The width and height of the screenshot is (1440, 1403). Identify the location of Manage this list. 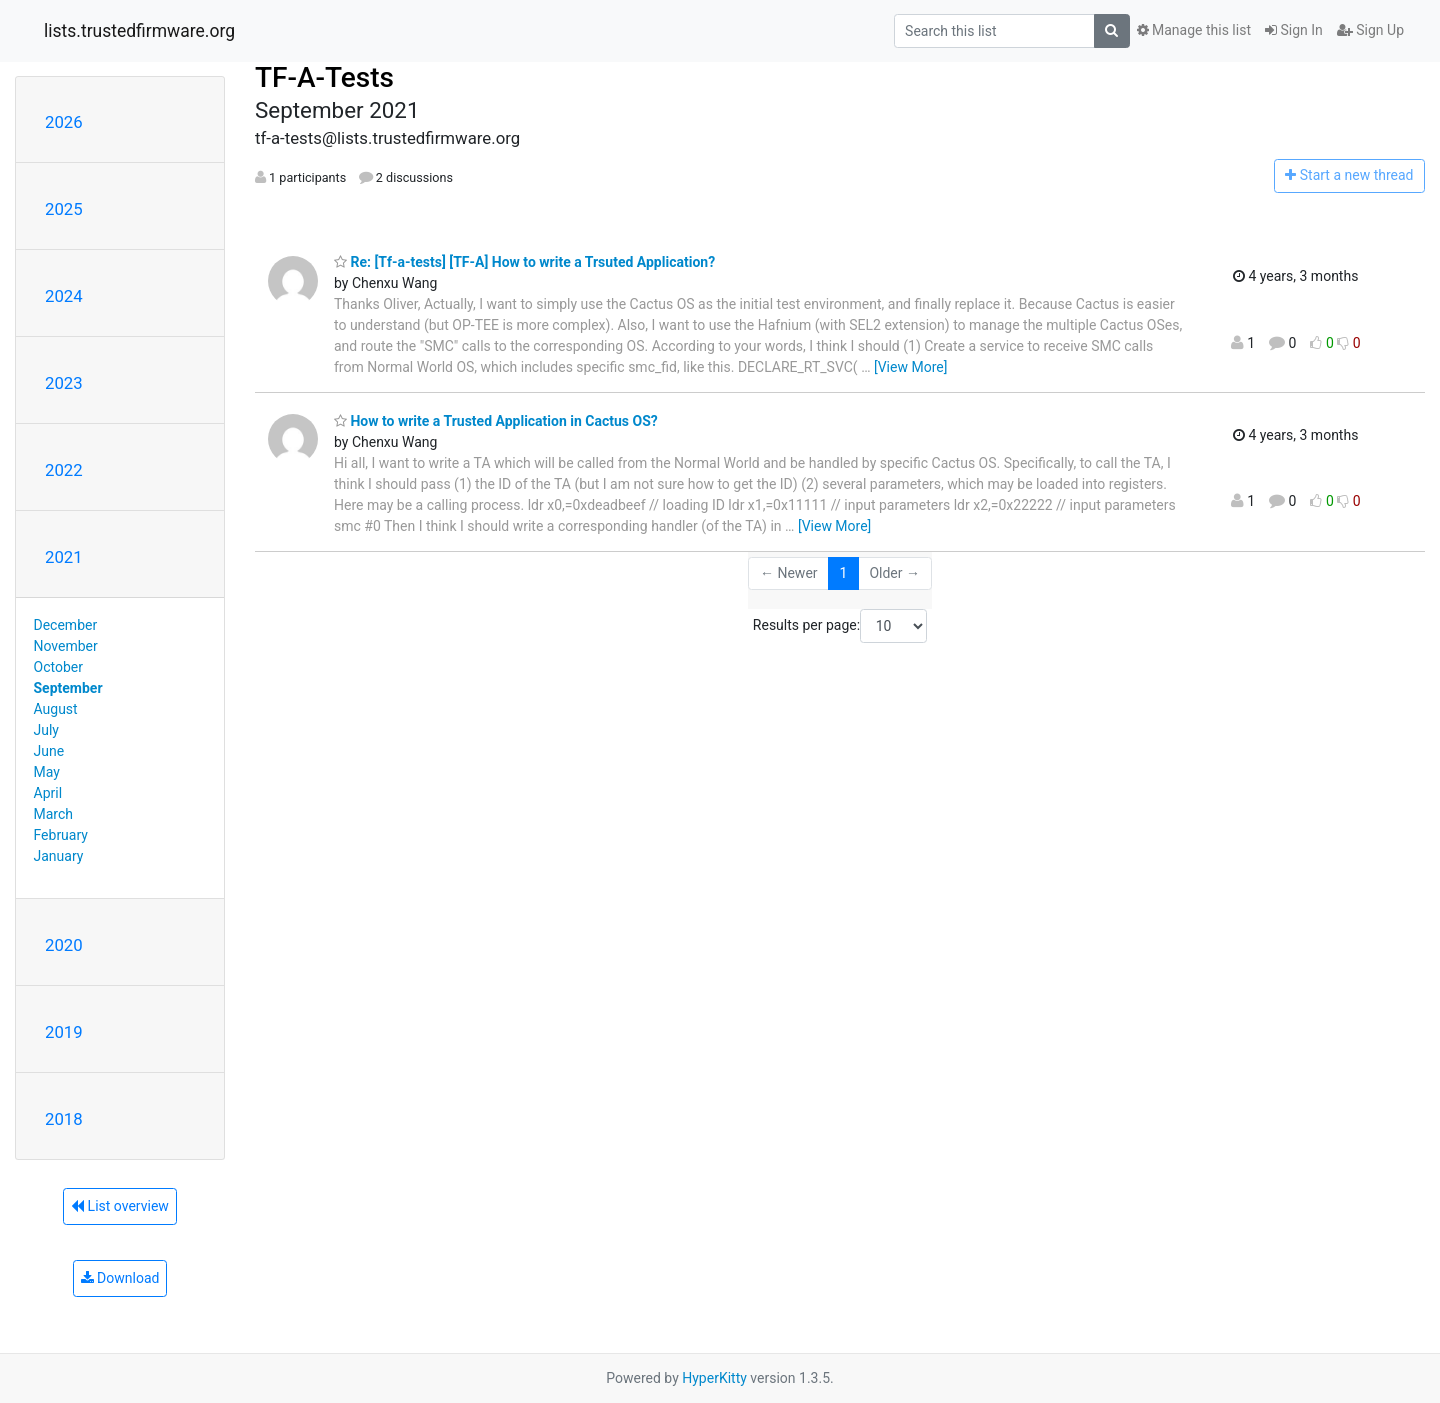
(1194, 30).